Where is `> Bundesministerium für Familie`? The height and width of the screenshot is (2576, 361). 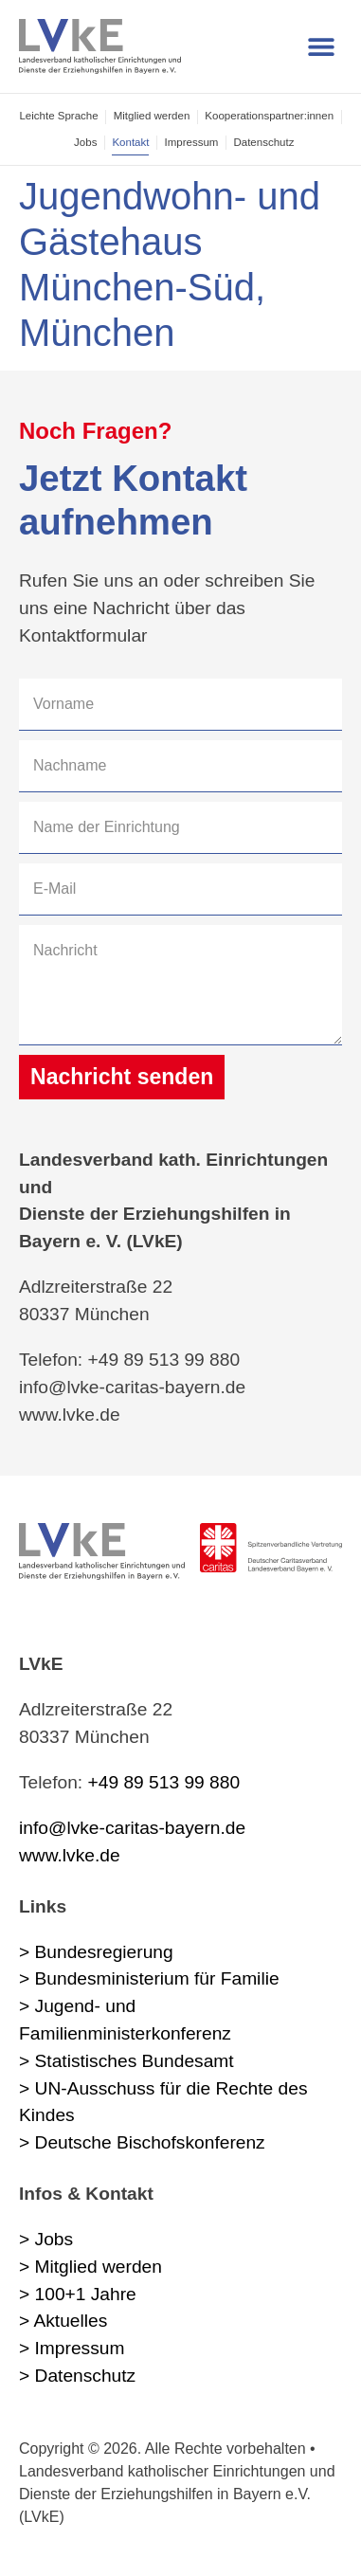 > Bundesministerium für Familie is located at coordinates (149, 1978).